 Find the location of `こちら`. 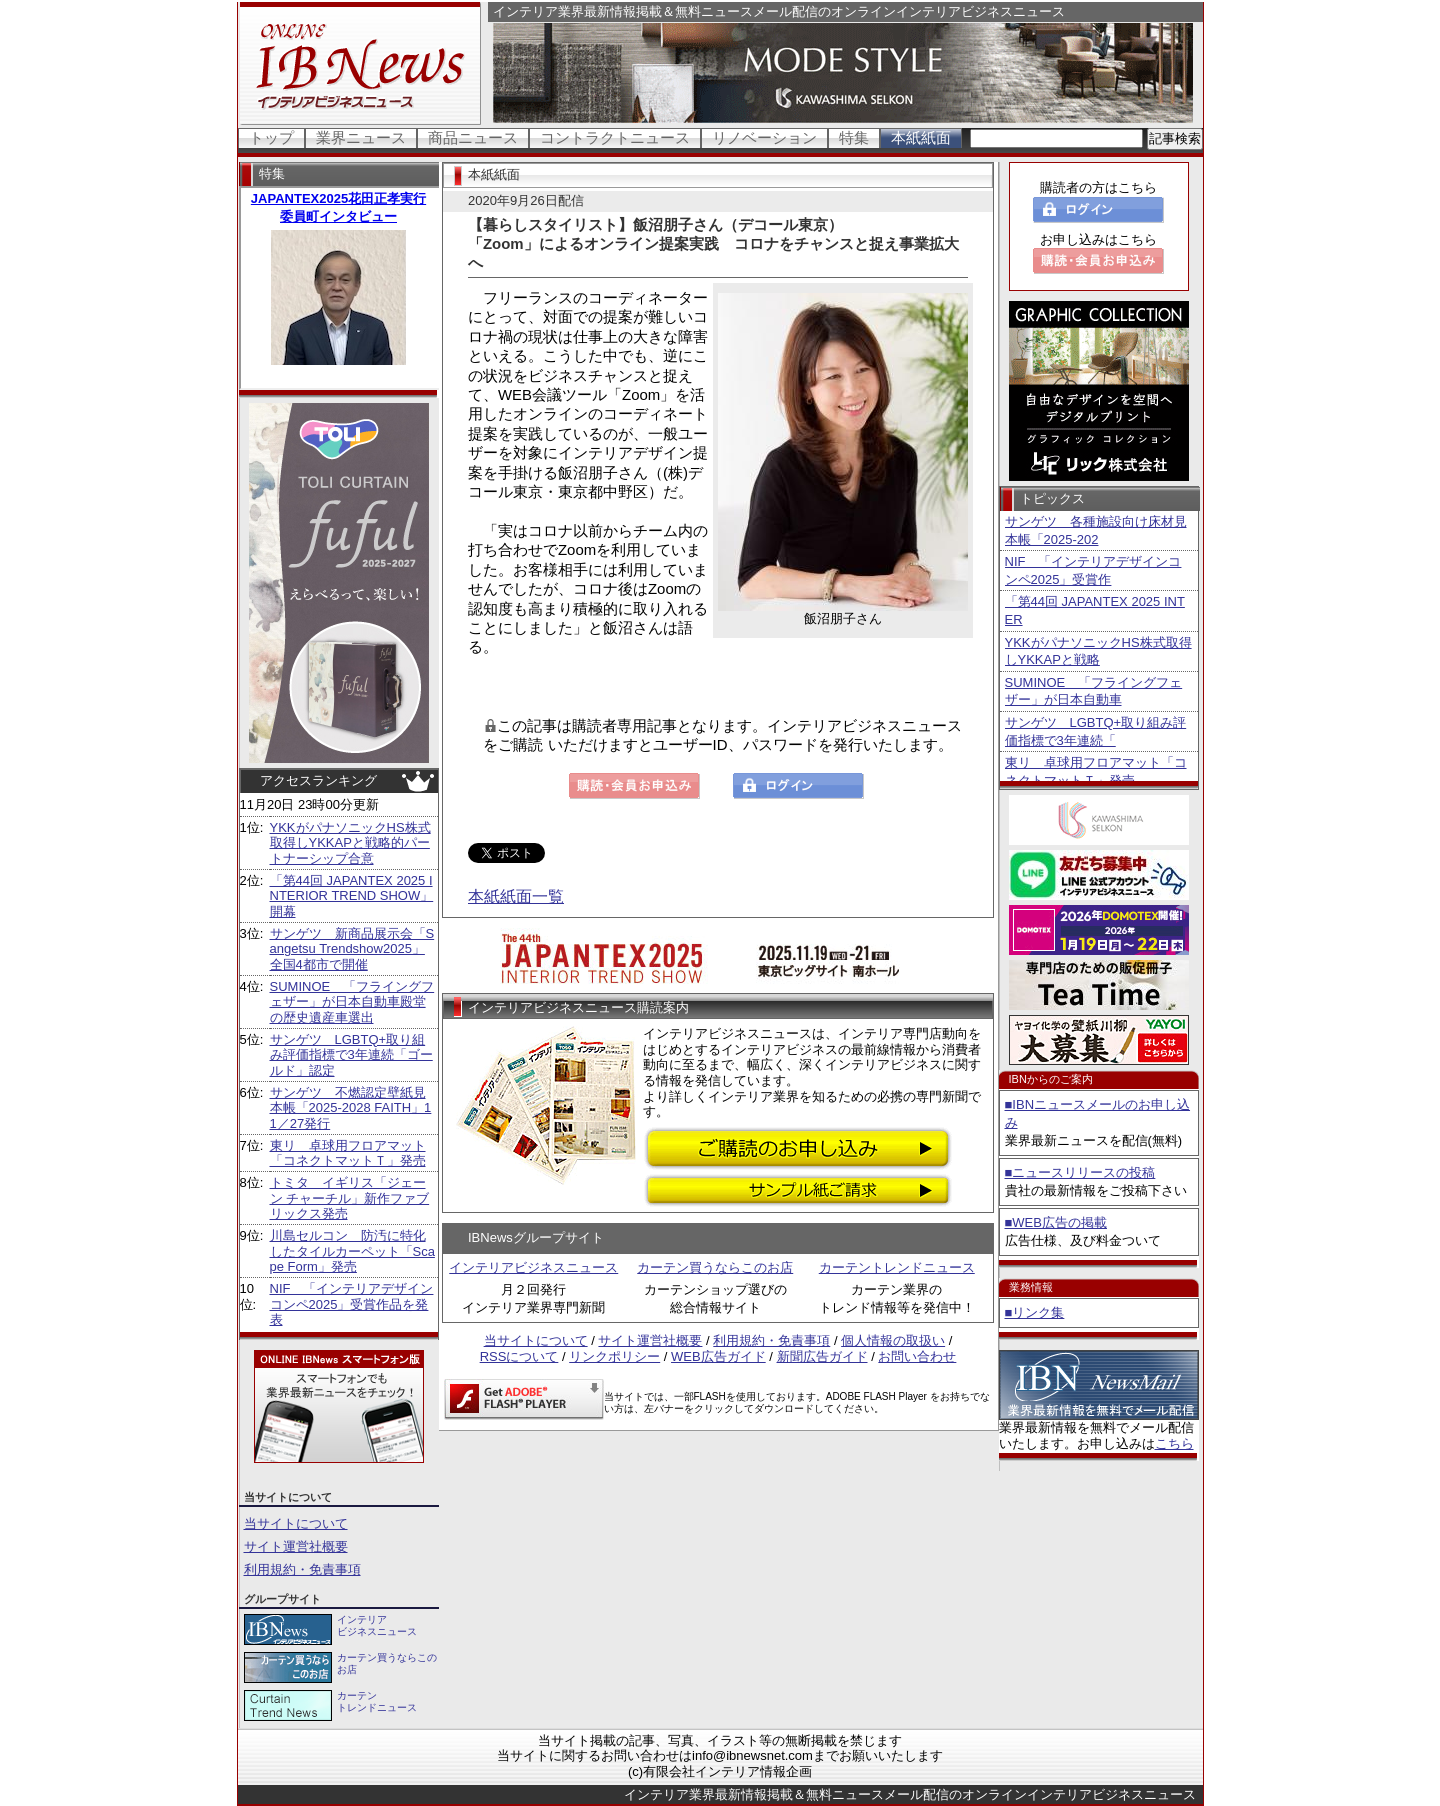

こちら is located at coordinates (1174, 1443).